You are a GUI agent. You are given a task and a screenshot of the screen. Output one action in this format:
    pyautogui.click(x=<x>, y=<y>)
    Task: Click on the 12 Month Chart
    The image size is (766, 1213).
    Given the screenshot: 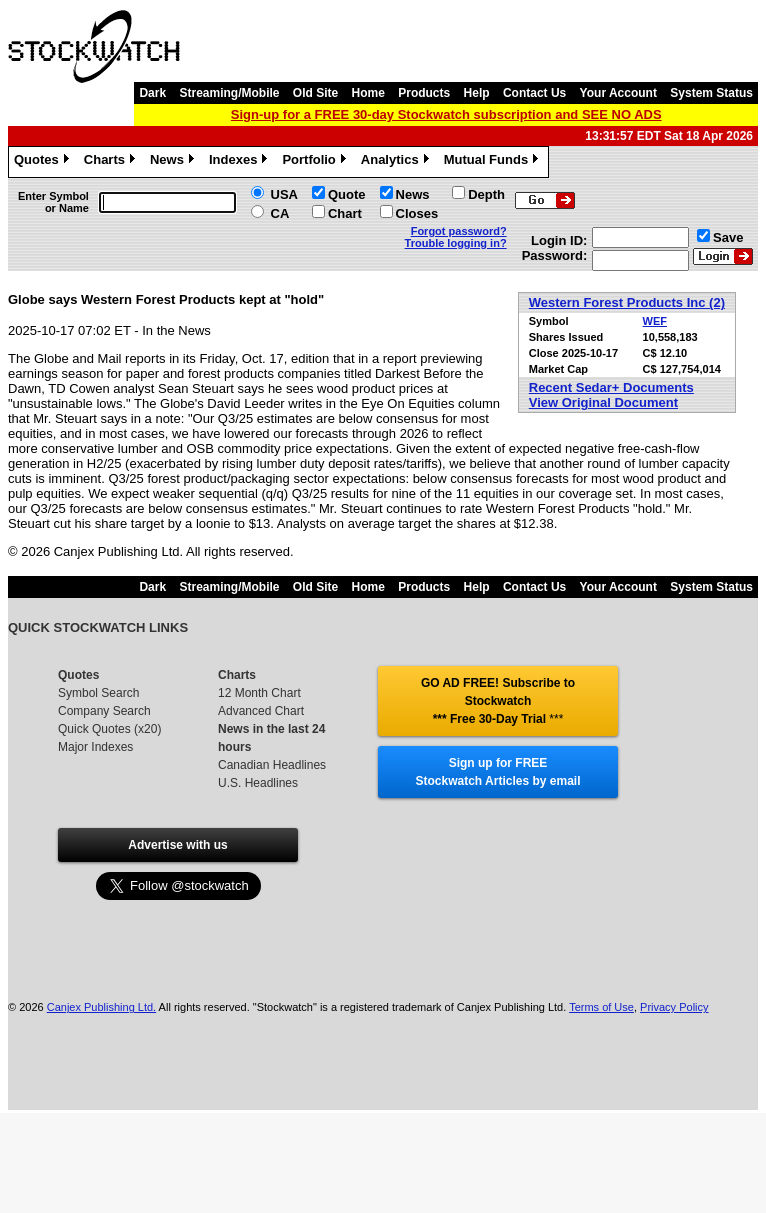 What is the action you would take?
    pyautogui.click(x=259, y=693)
    